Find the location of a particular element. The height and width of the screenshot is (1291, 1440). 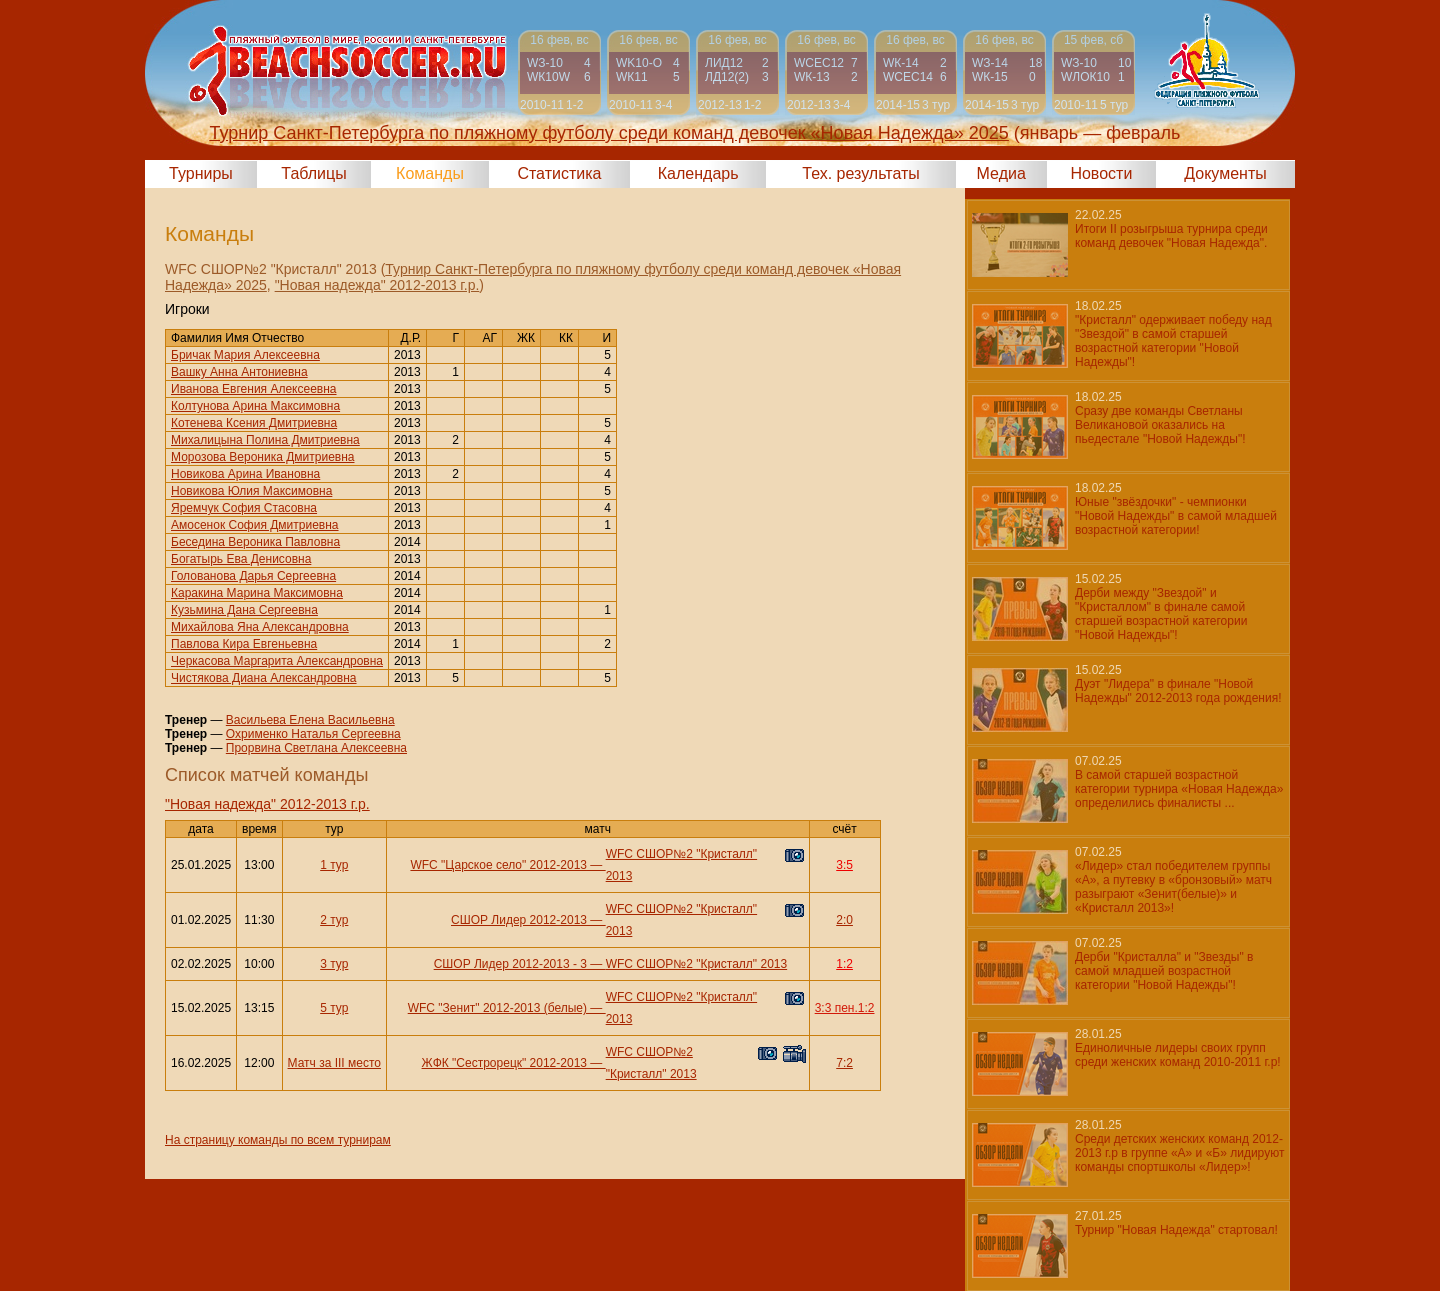

Новикова Юлия Максимовна is located at coordinates (251, 491).